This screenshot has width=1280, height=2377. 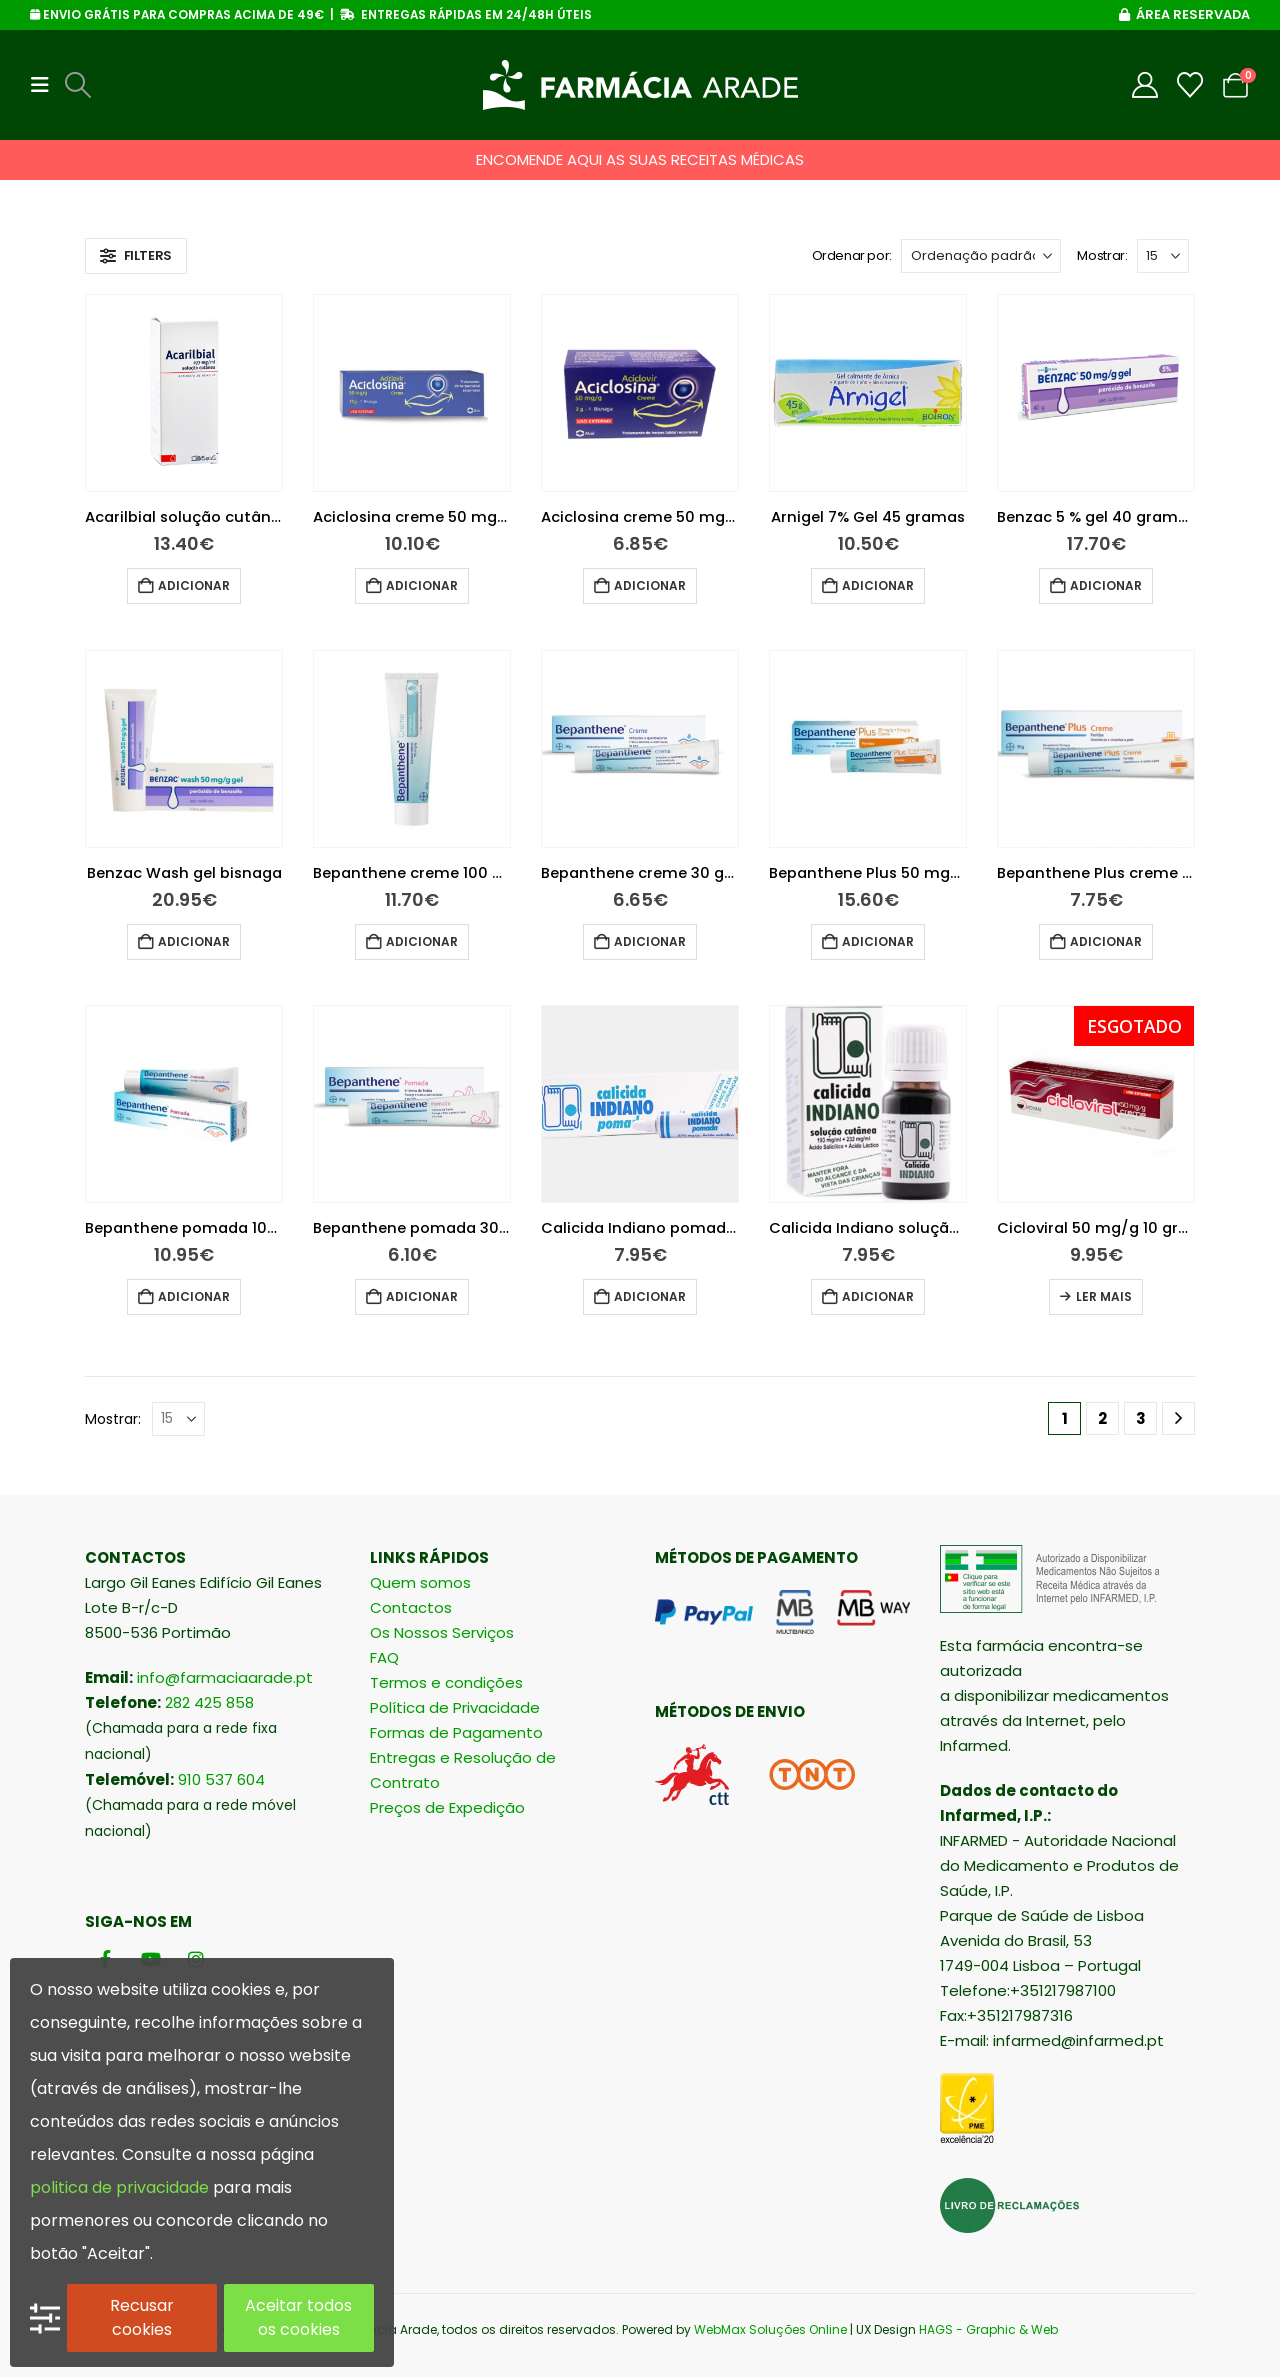 What do you see at coordinates (447, 1807) in the screenshot?
I see `Preços de Expedição` at bounding box center [447, 1807].